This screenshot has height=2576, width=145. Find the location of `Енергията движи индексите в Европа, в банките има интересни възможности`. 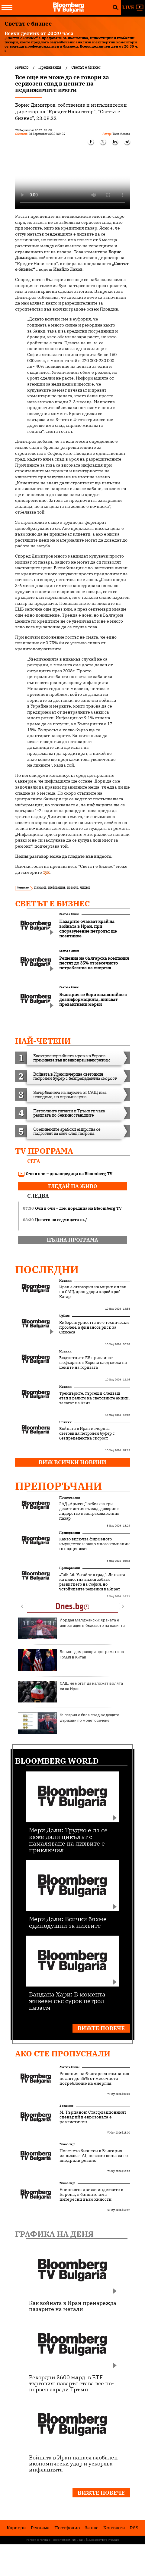

Енергията движи индексите в Европа, в банките има интересни възможности is located at coordinates (91, 2194).